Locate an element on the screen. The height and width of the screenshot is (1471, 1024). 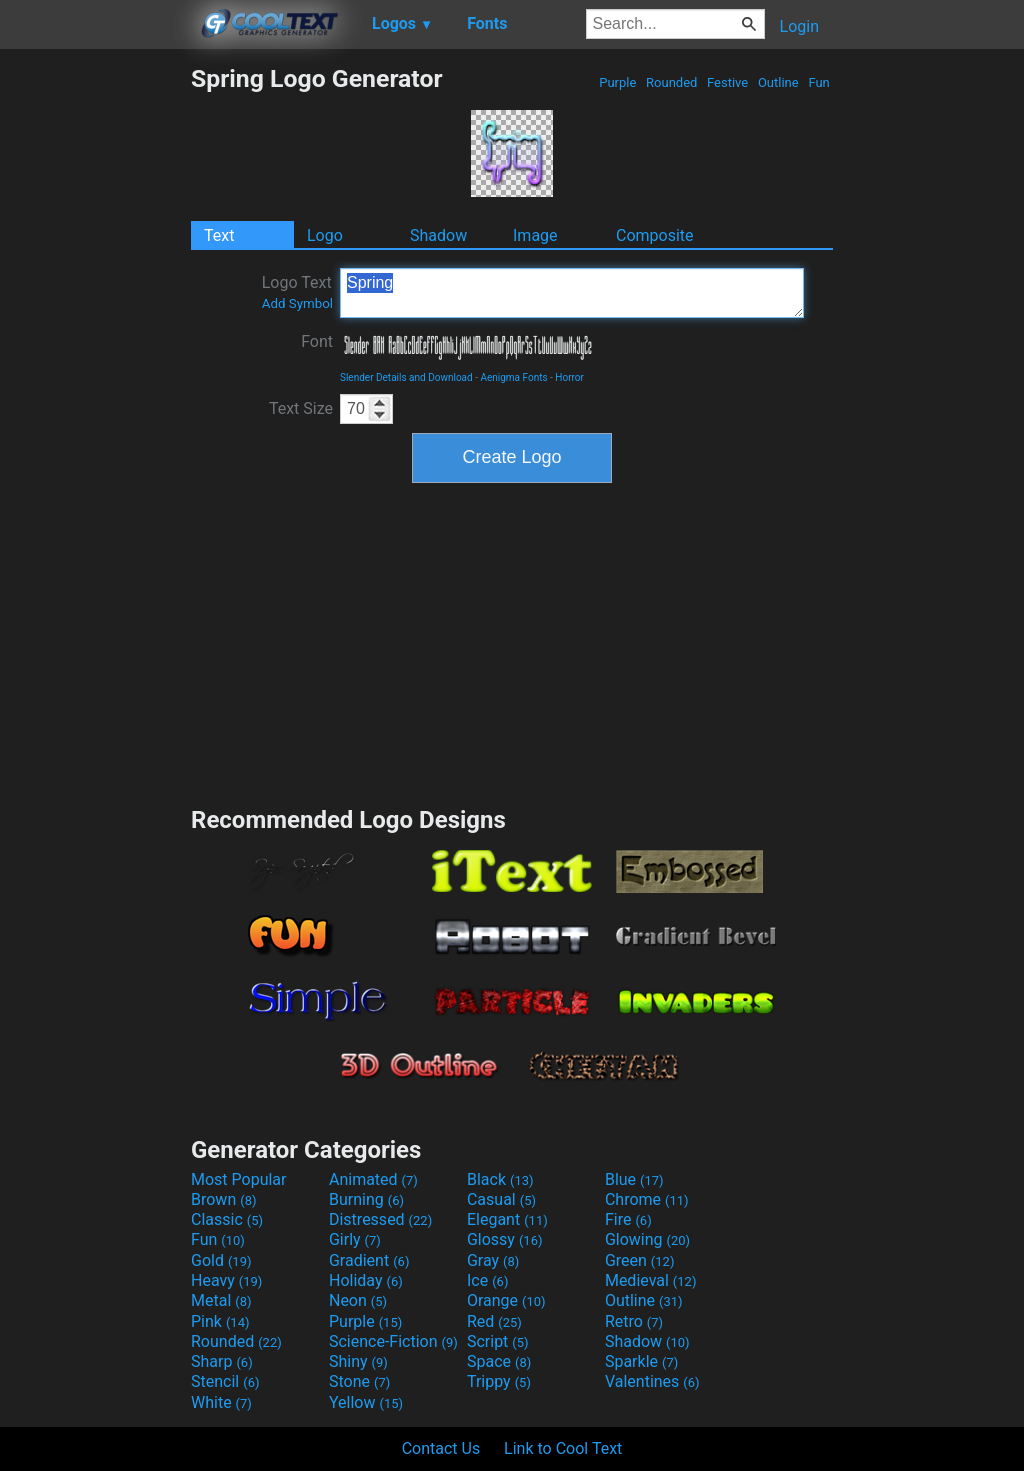
Logo is located at coordinates (325, 235).